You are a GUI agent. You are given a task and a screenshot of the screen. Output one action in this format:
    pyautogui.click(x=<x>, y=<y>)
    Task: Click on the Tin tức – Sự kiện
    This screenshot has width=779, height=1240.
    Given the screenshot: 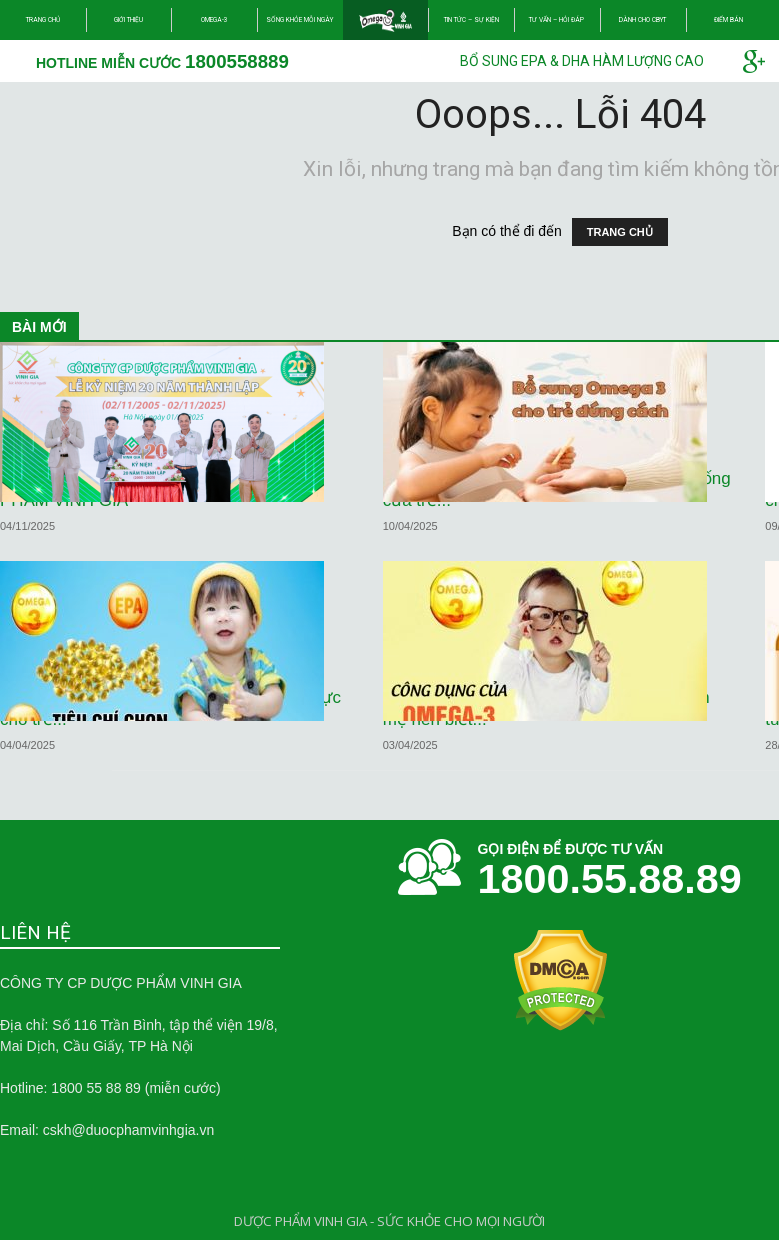 What is the action you would take?
    pyautogui.click(x=471, y=20)
    